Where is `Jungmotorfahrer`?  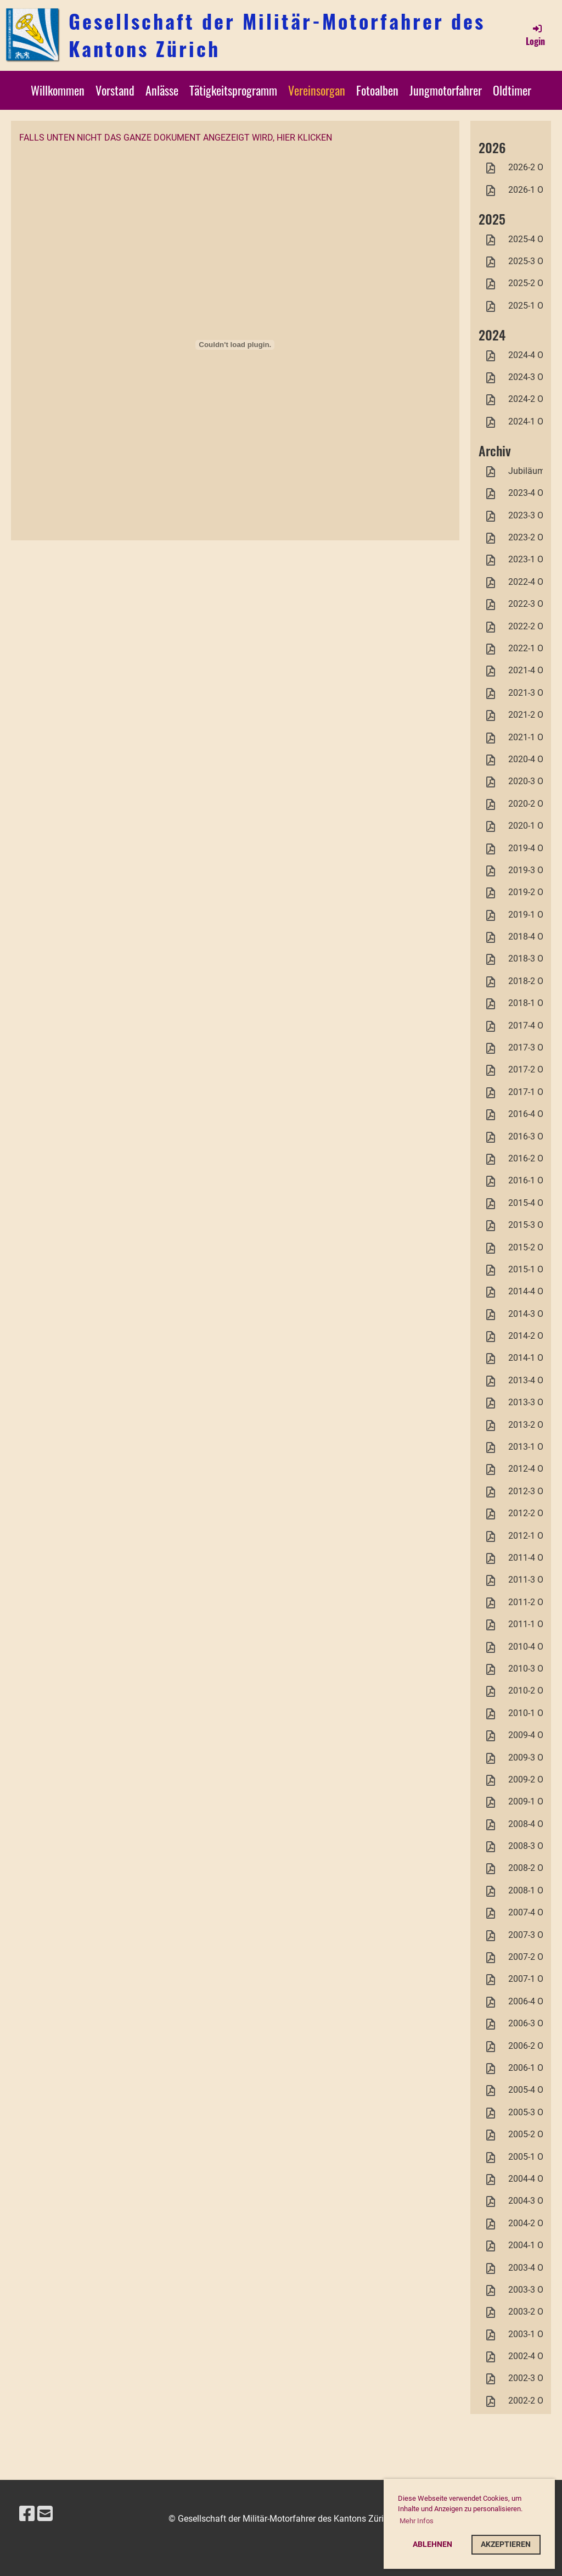
Jungmotorfahrer is located at coordinates (445, 90).